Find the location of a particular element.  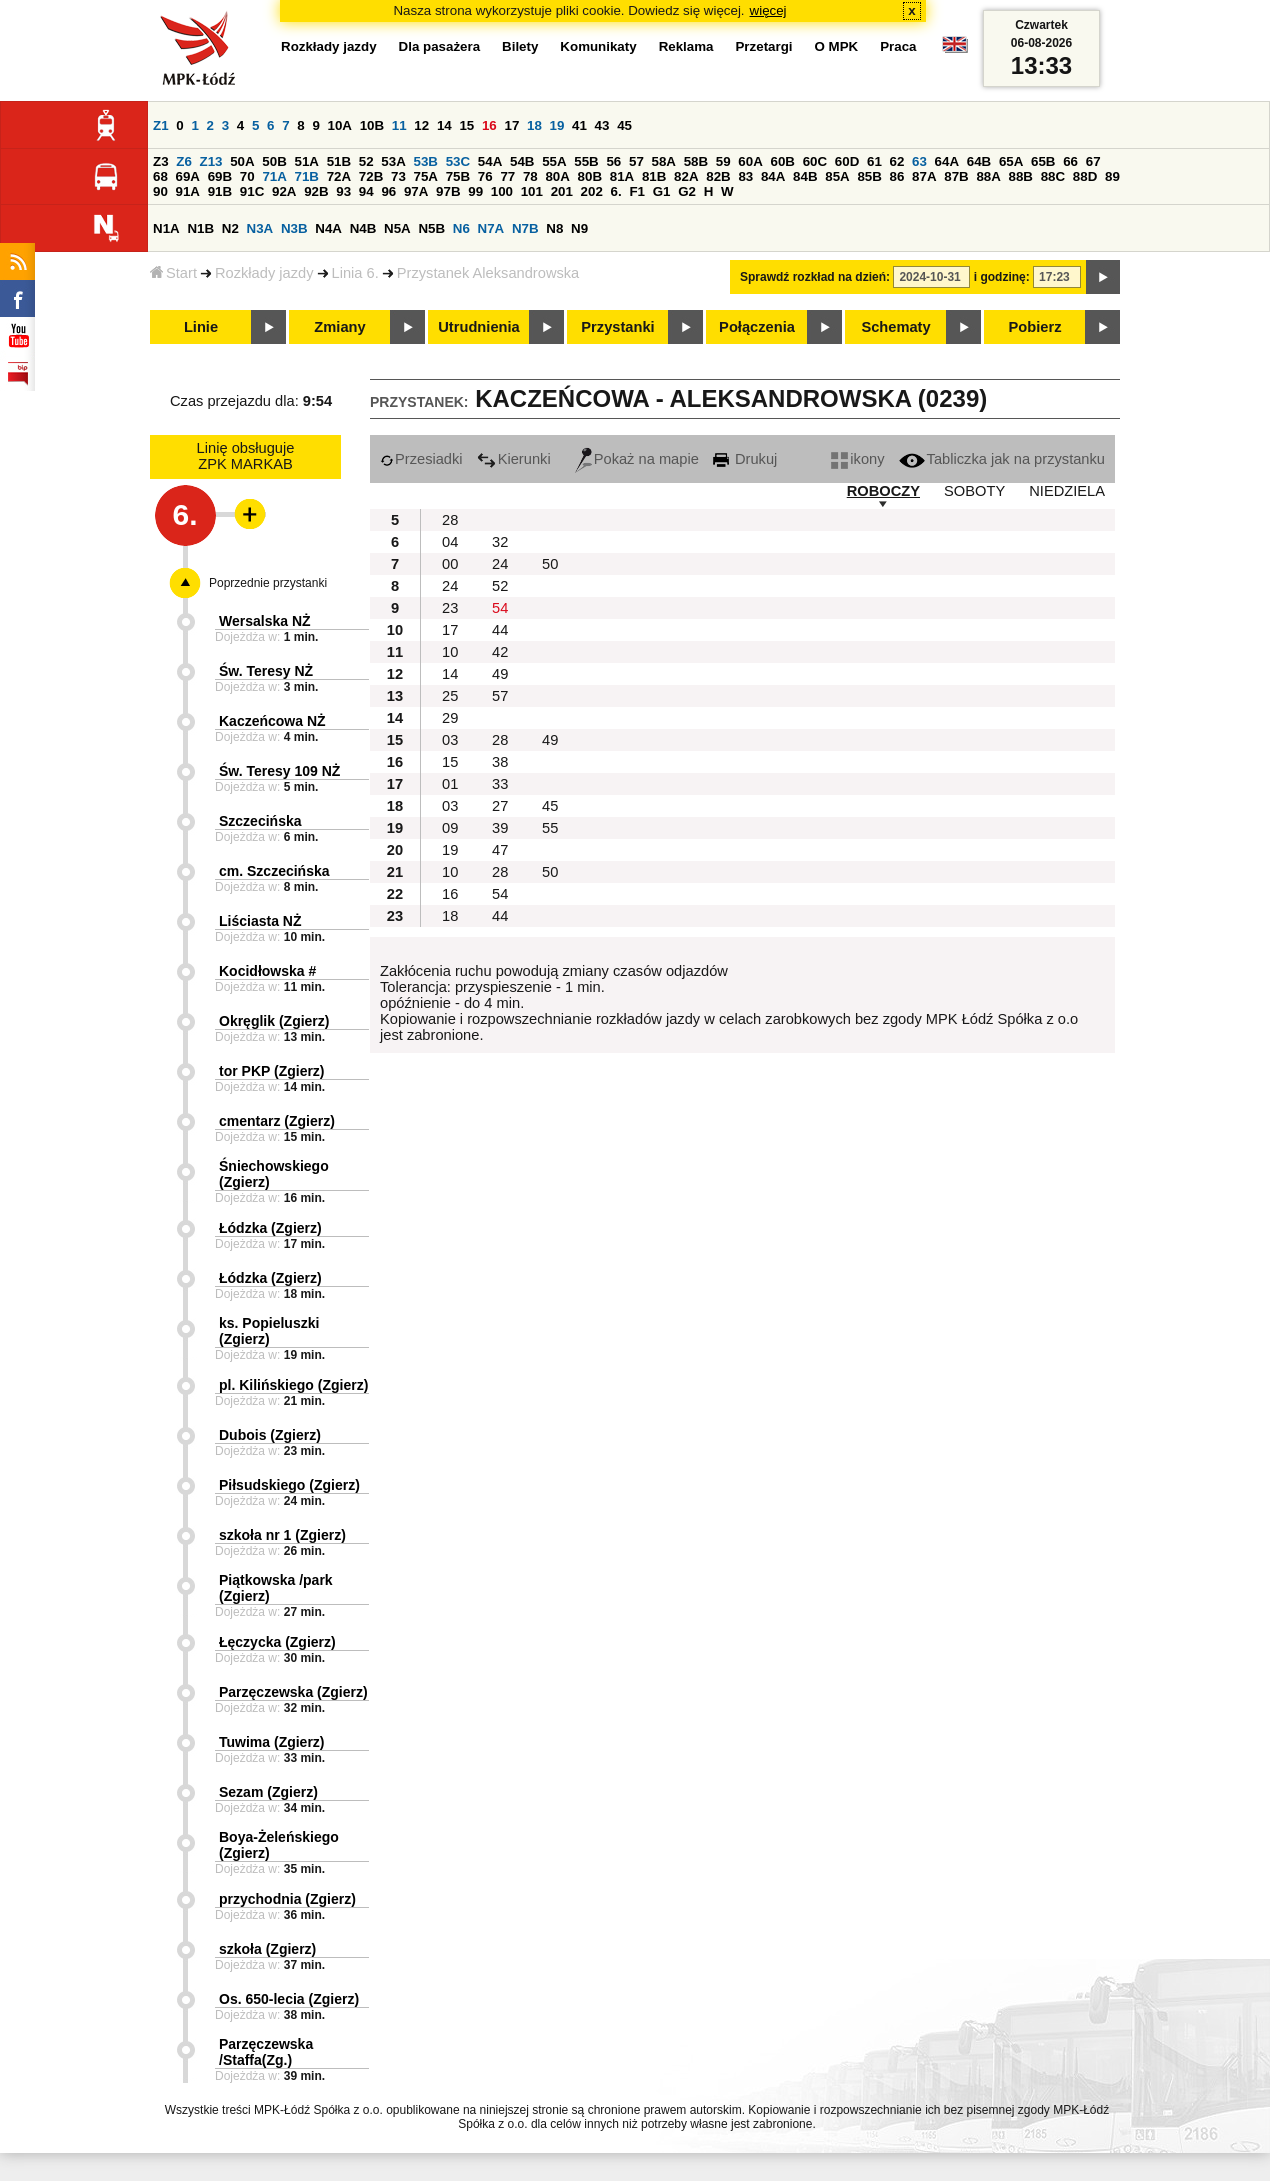

50B is located at coordinates (274, 161).